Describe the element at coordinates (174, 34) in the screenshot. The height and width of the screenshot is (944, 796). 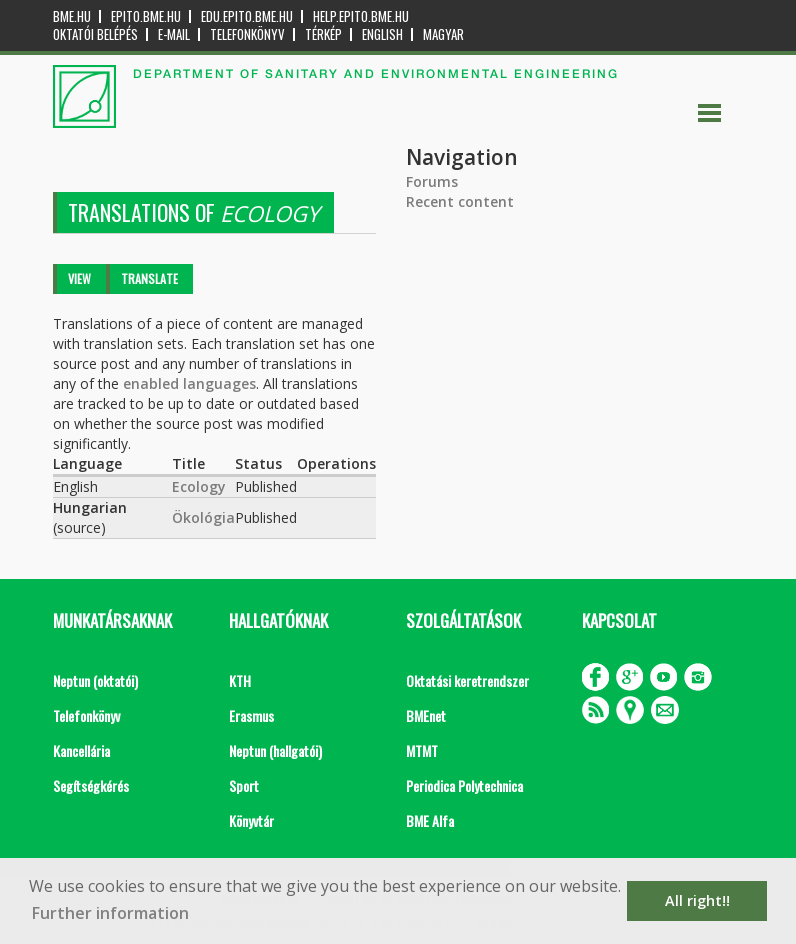
I see `E-mail` at that location.